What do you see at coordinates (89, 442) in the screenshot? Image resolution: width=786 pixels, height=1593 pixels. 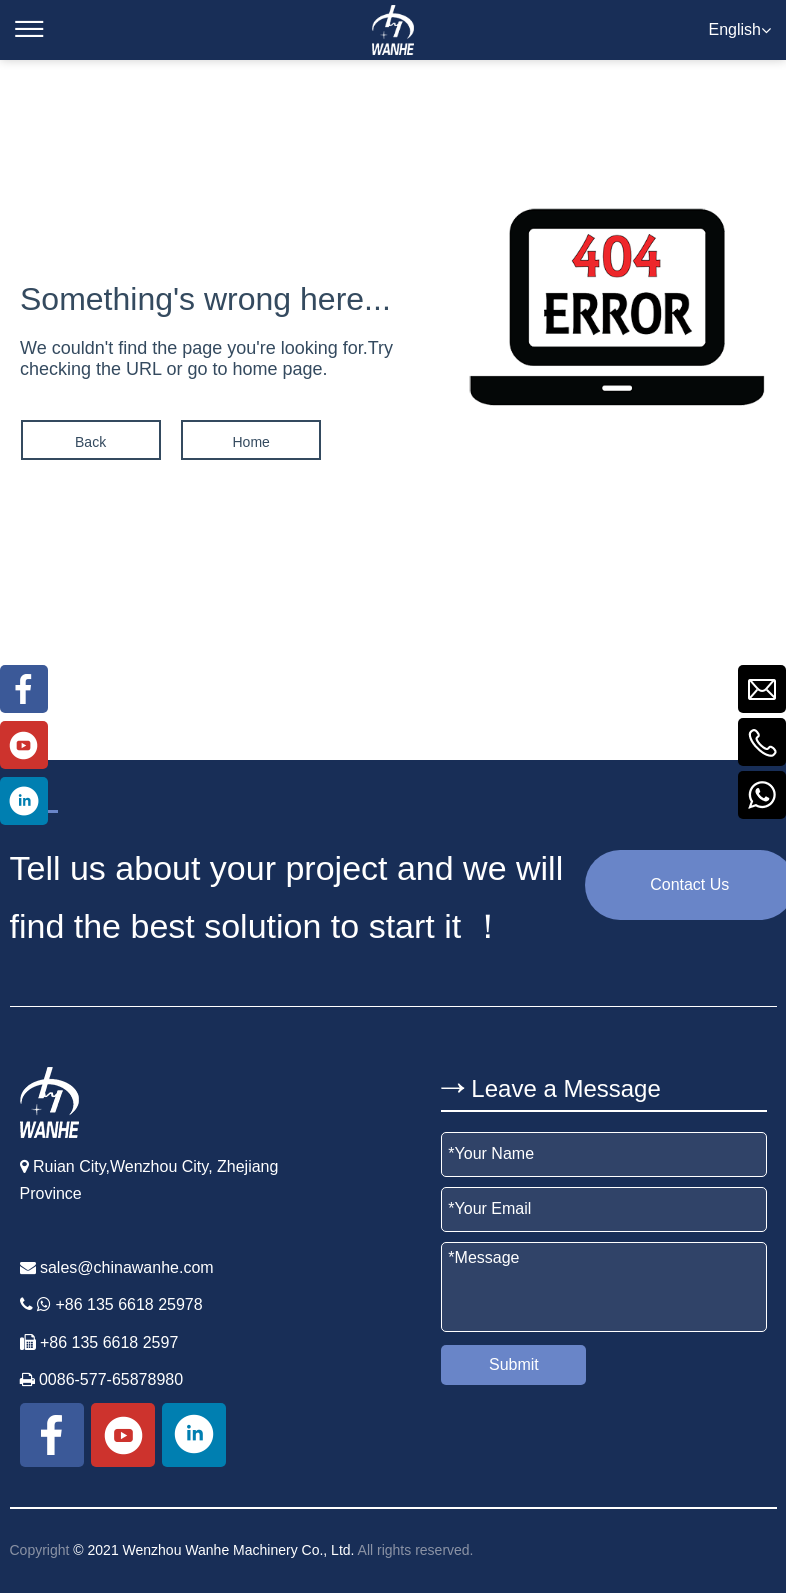 I see `Back` at bounding box center [89, 442].